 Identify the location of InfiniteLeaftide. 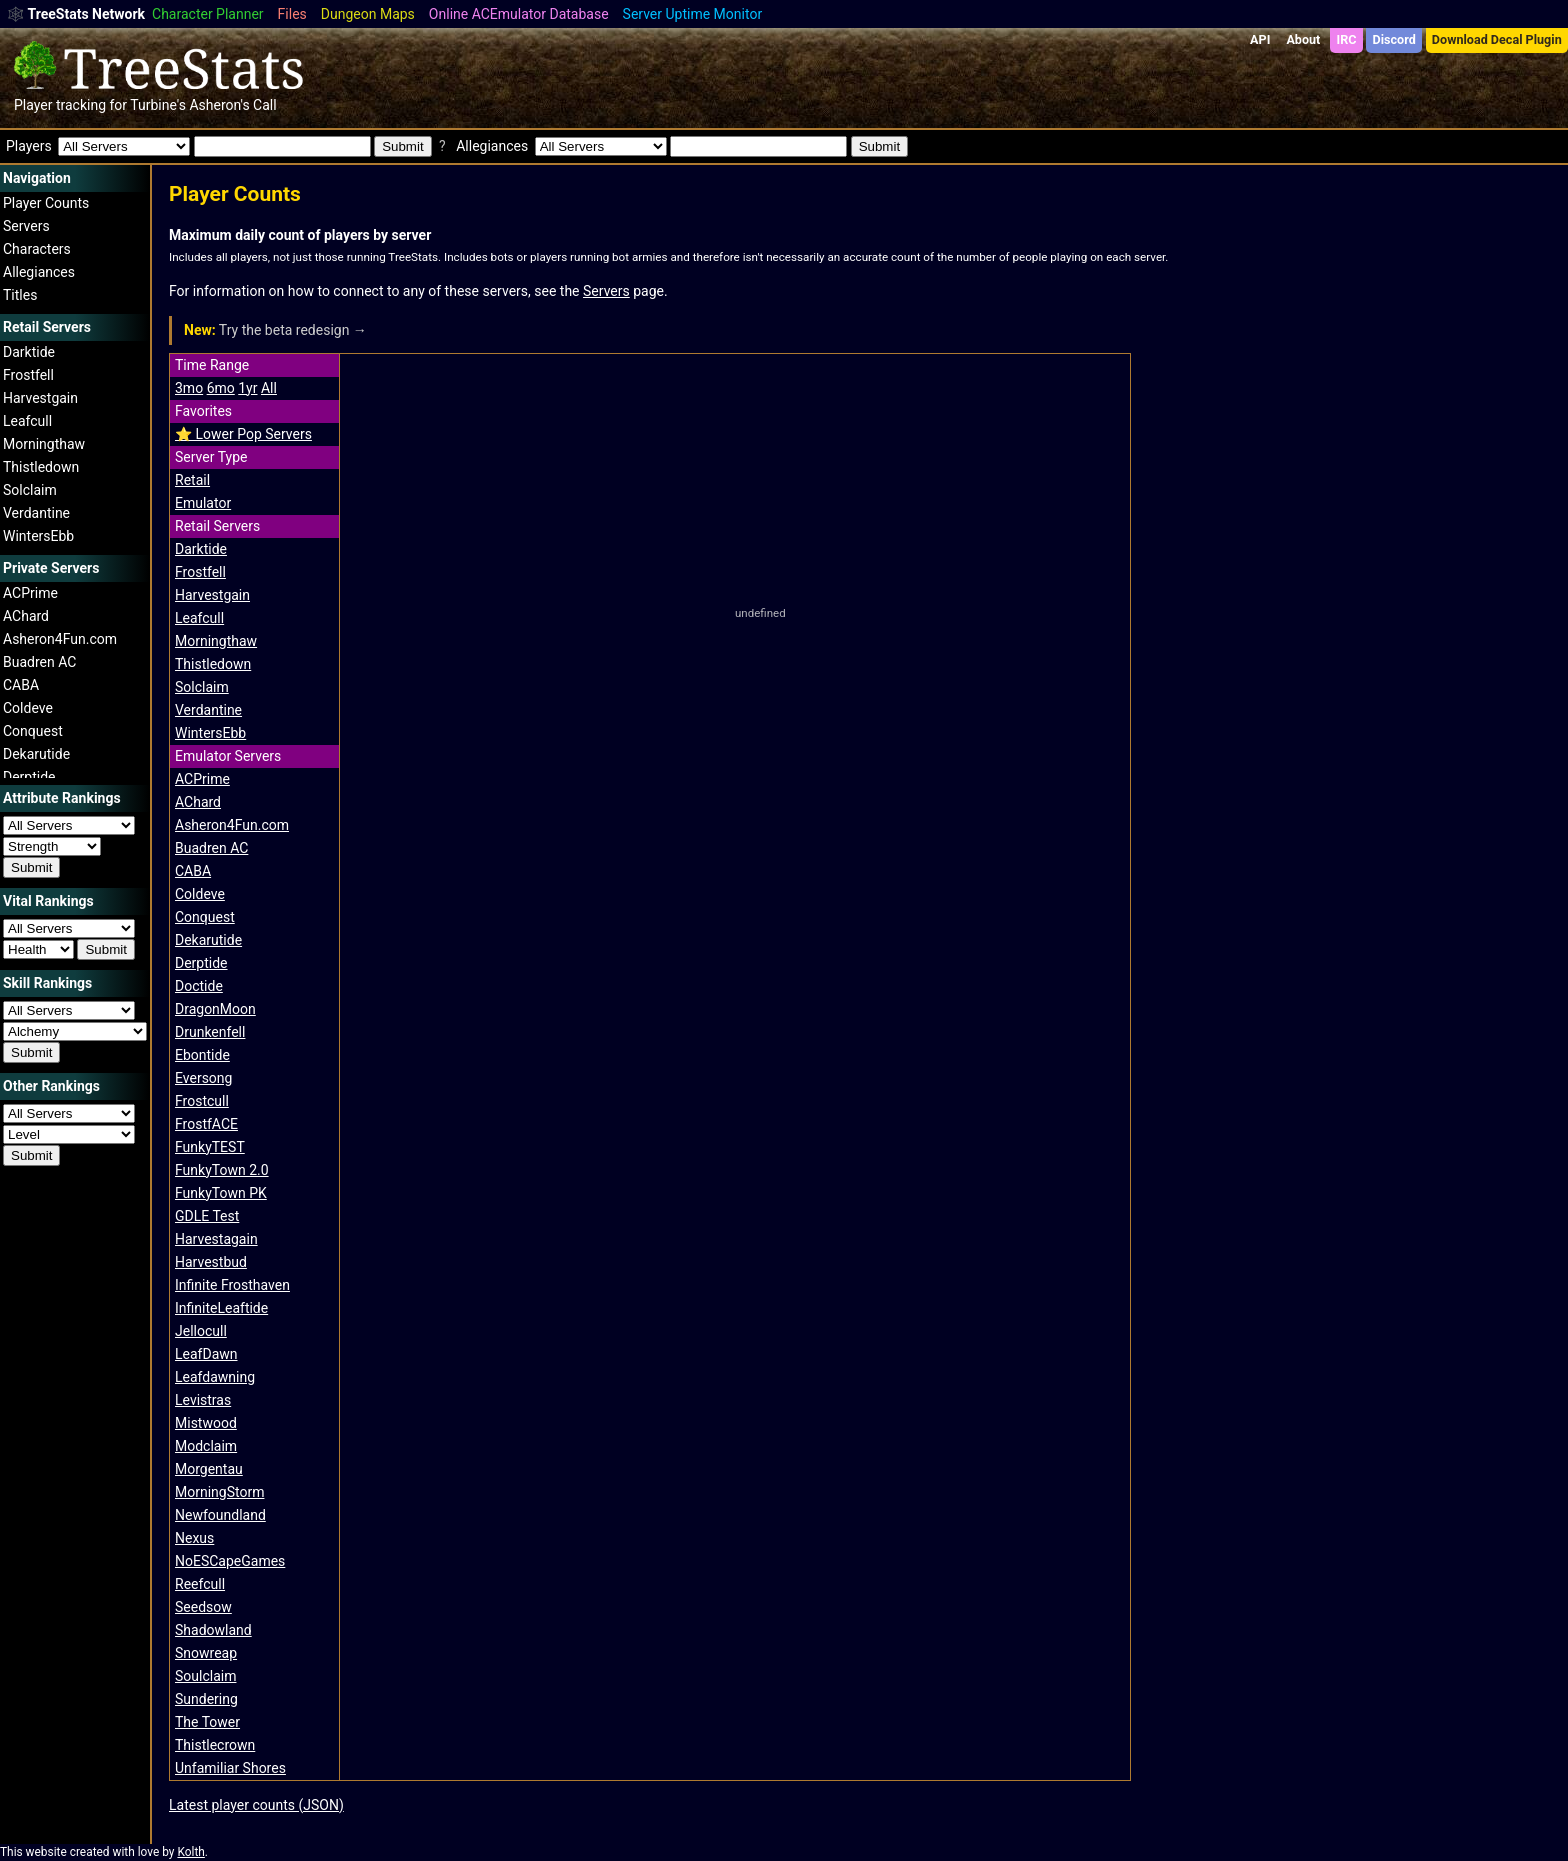
(221, 1308).